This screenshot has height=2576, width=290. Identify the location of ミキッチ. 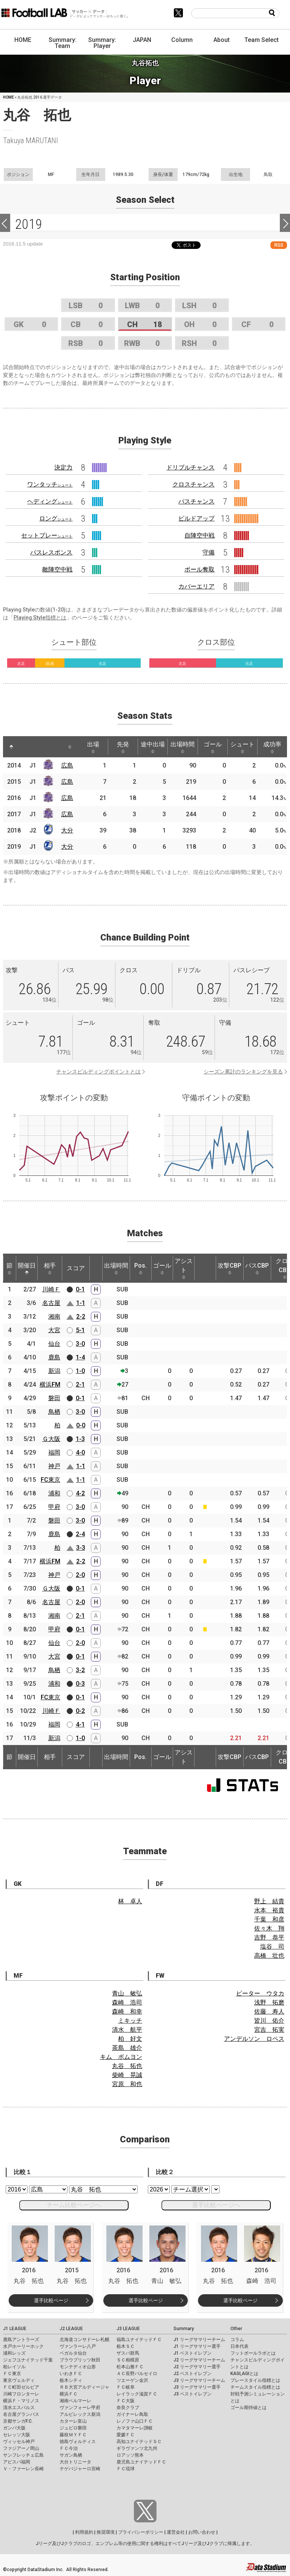
(130, 2020).